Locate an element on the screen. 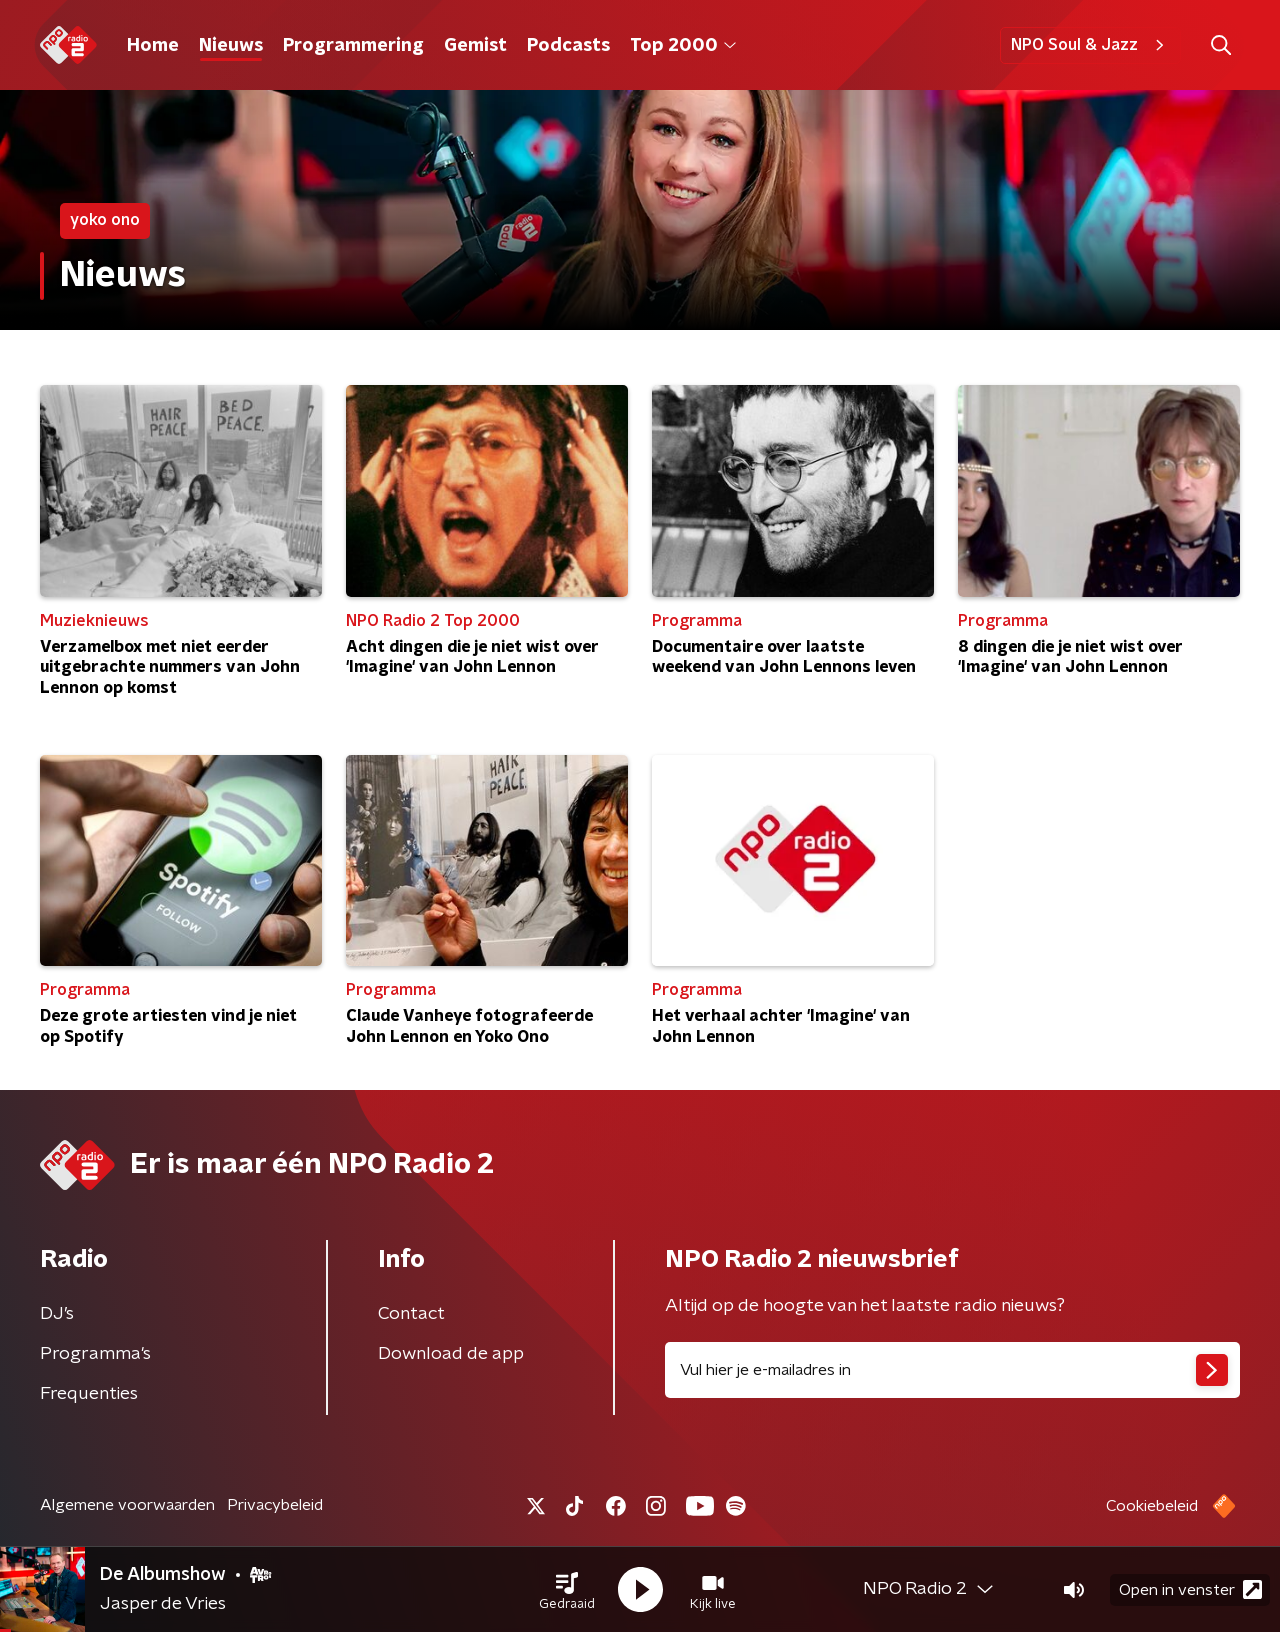 The width and height of the screenshot is (1280, 1632). NPO Soul & Jazz is located at coordinates (1090, 45).